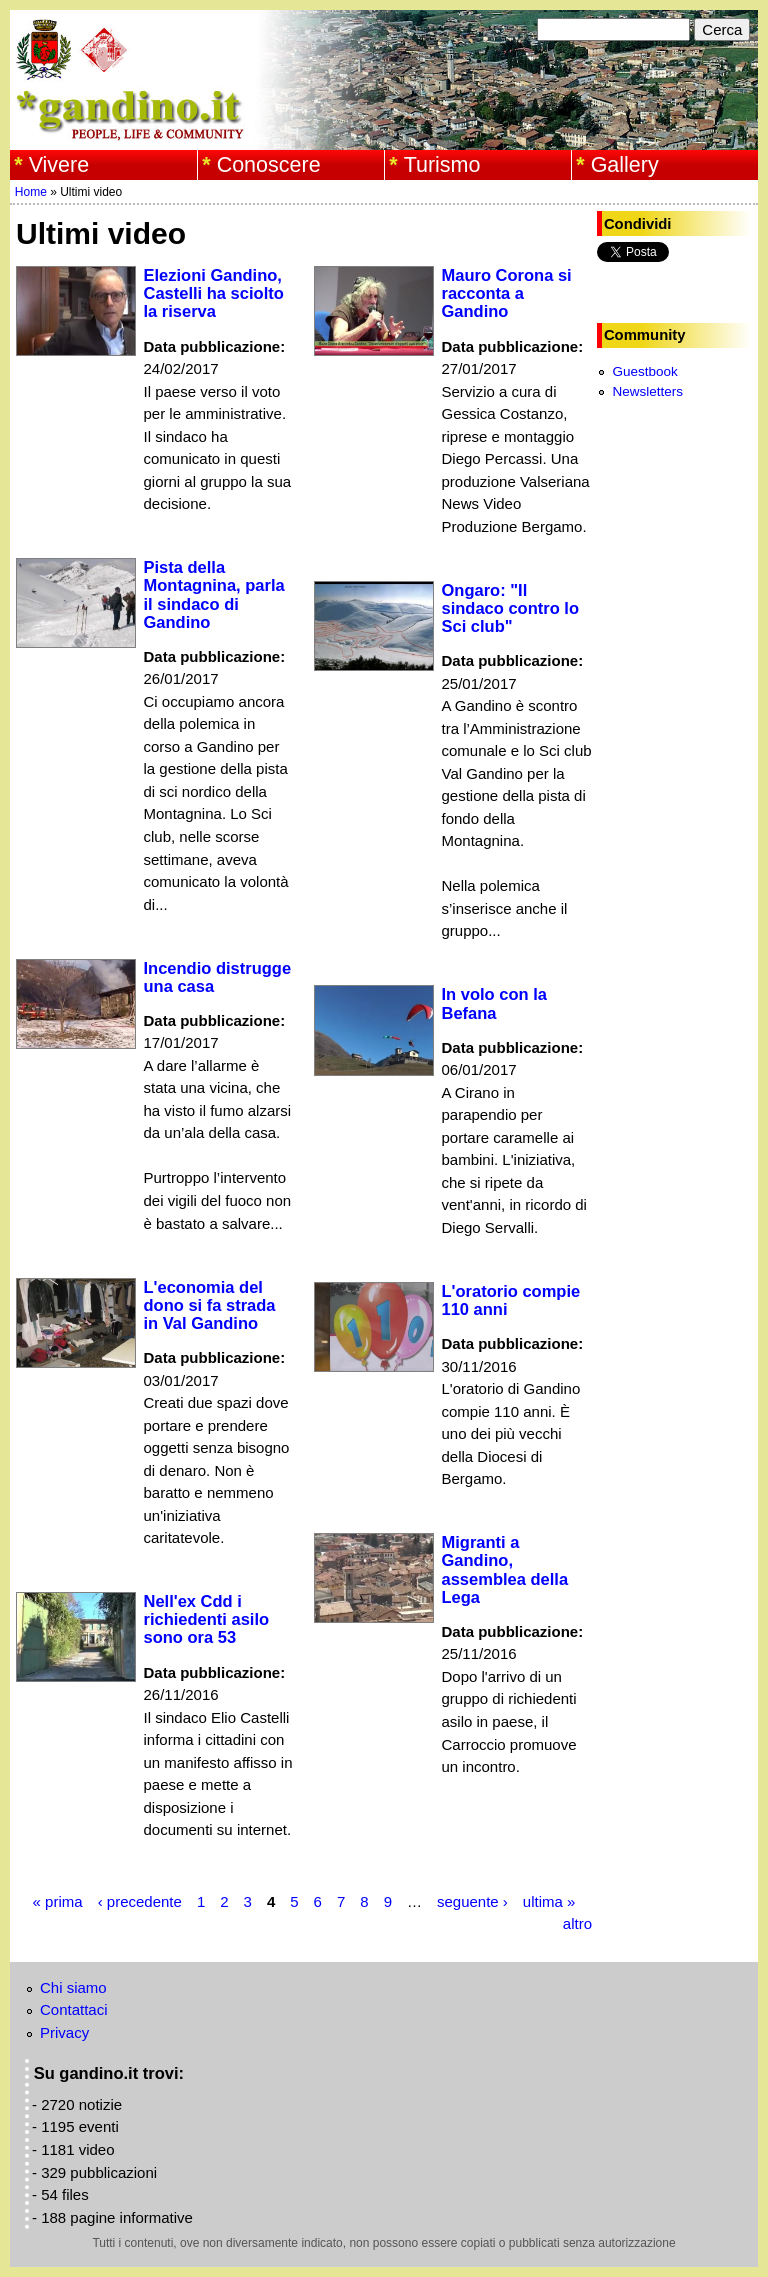  I want to click on Home, so click(31, 192).